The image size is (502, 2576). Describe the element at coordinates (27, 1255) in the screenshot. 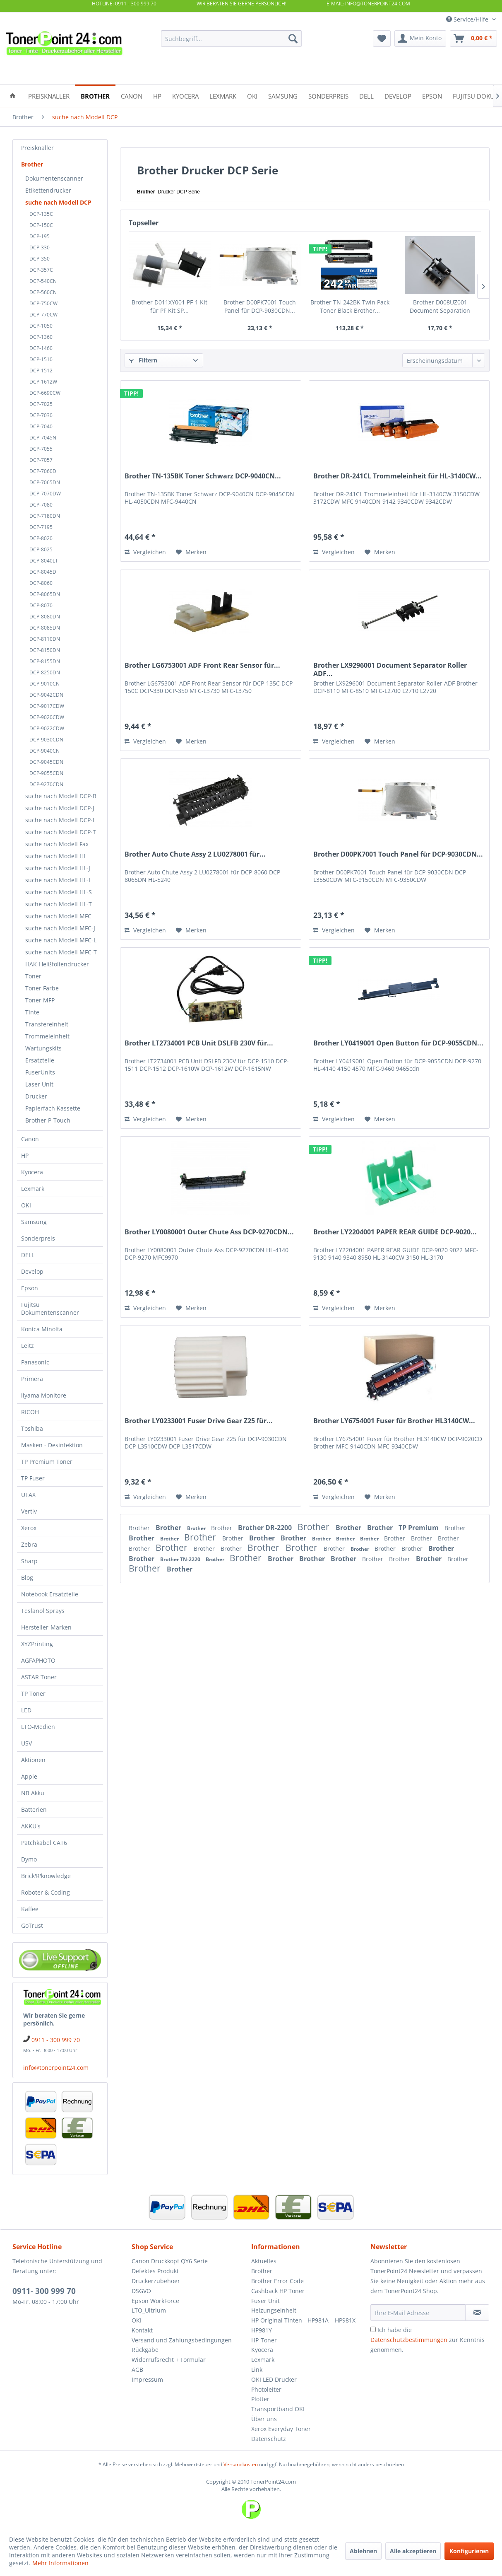

I see `DELL` at that location.